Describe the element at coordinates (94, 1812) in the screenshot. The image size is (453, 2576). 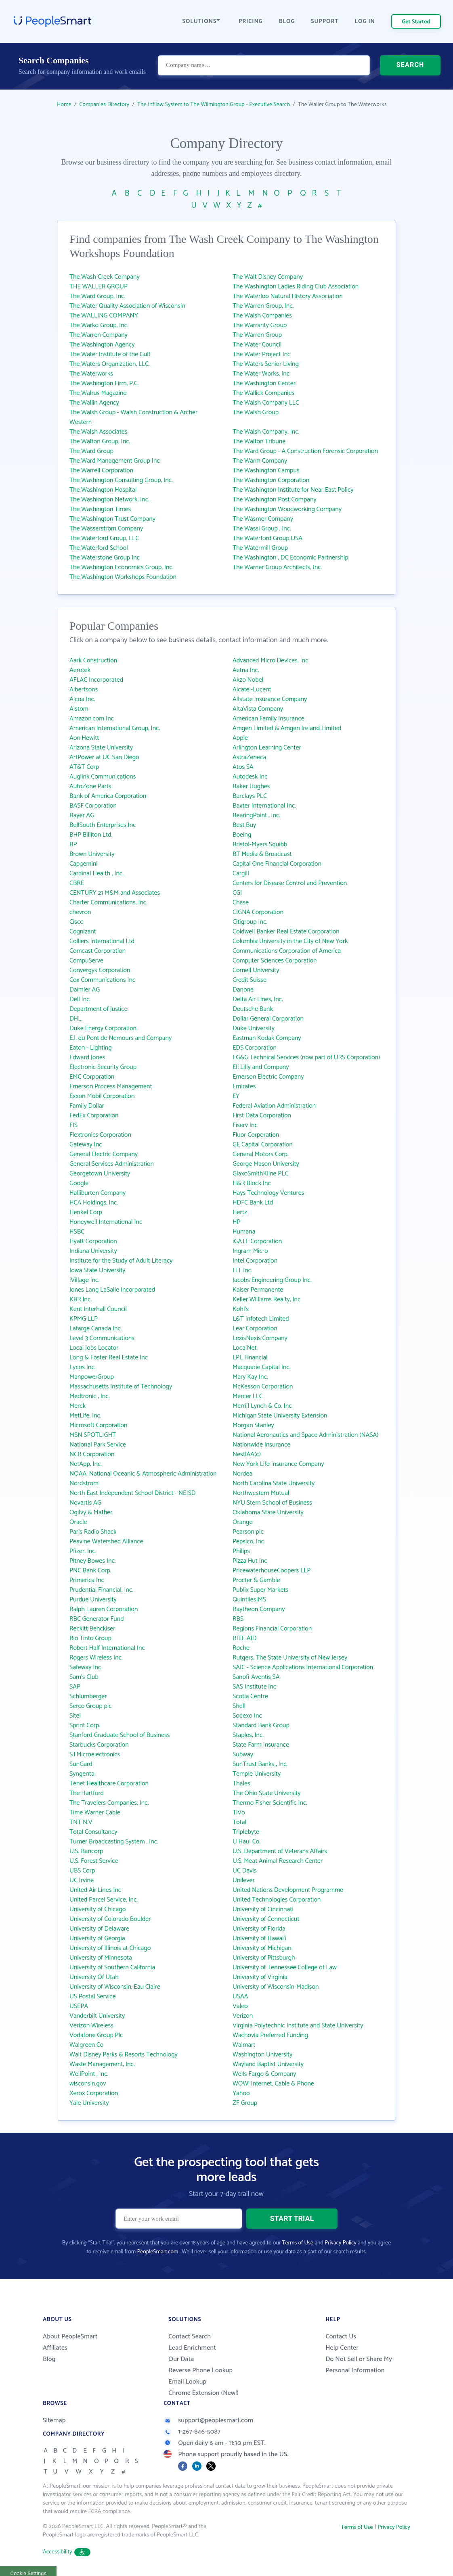
I see `Time Warner Cable` at that location.